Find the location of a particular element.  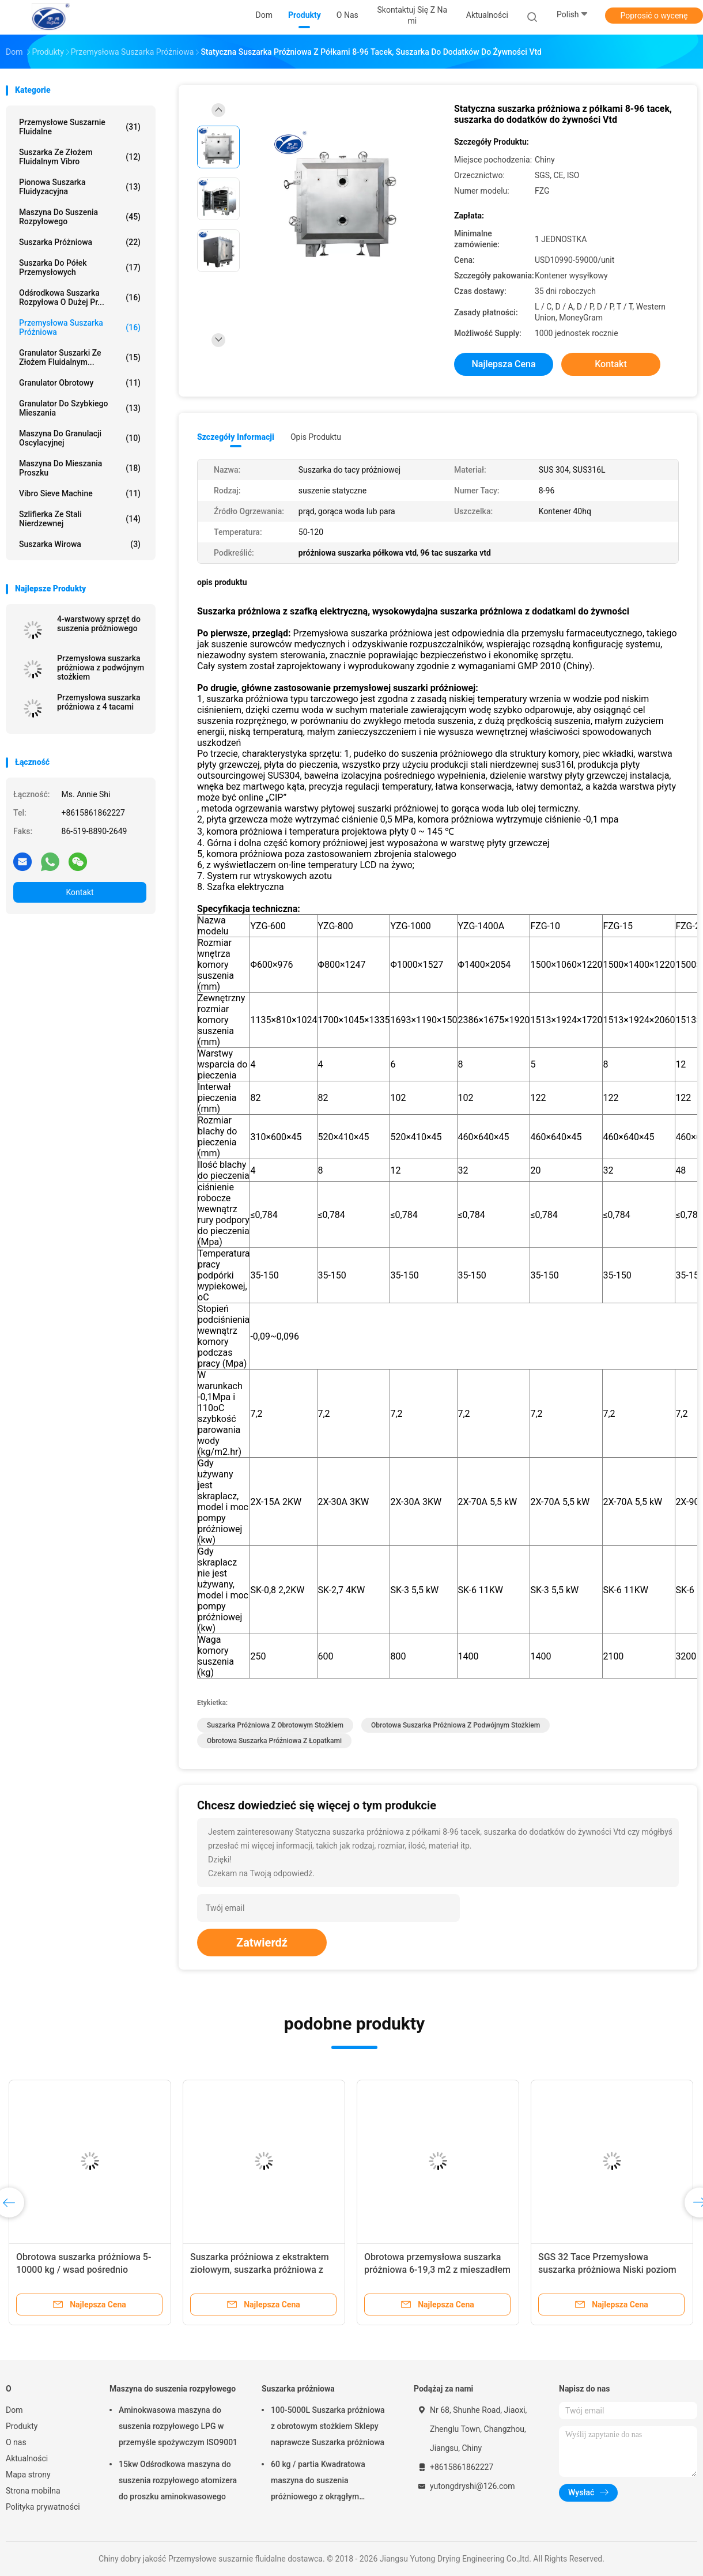

100-5000L Suszarka próżniowa z obrotowym stożkiem Sklepy naprawcze Suszarka próżniowa is located at coordinates (328, 2426).